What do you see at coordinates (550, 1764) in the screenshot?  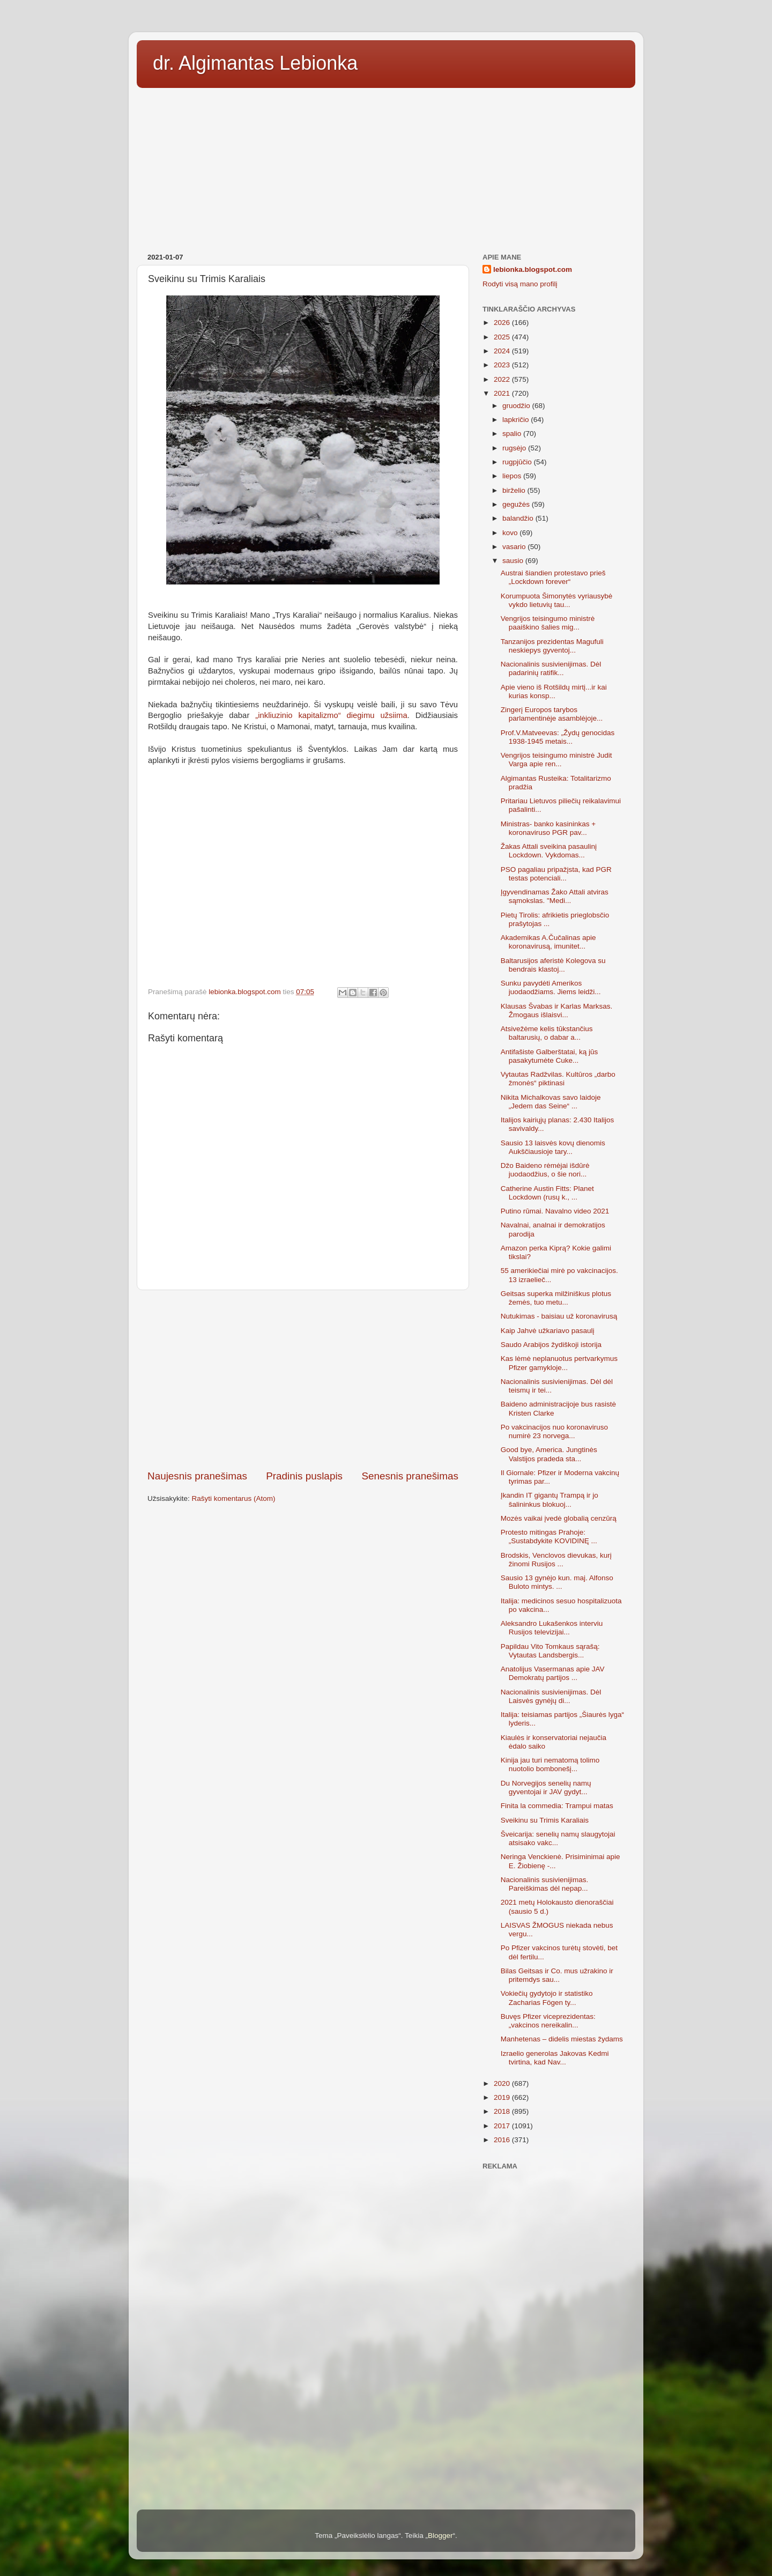 I see `Kinija jau turi nematomą tolimo nuotolio bombonešį...` at bounding box center [550, 1764].